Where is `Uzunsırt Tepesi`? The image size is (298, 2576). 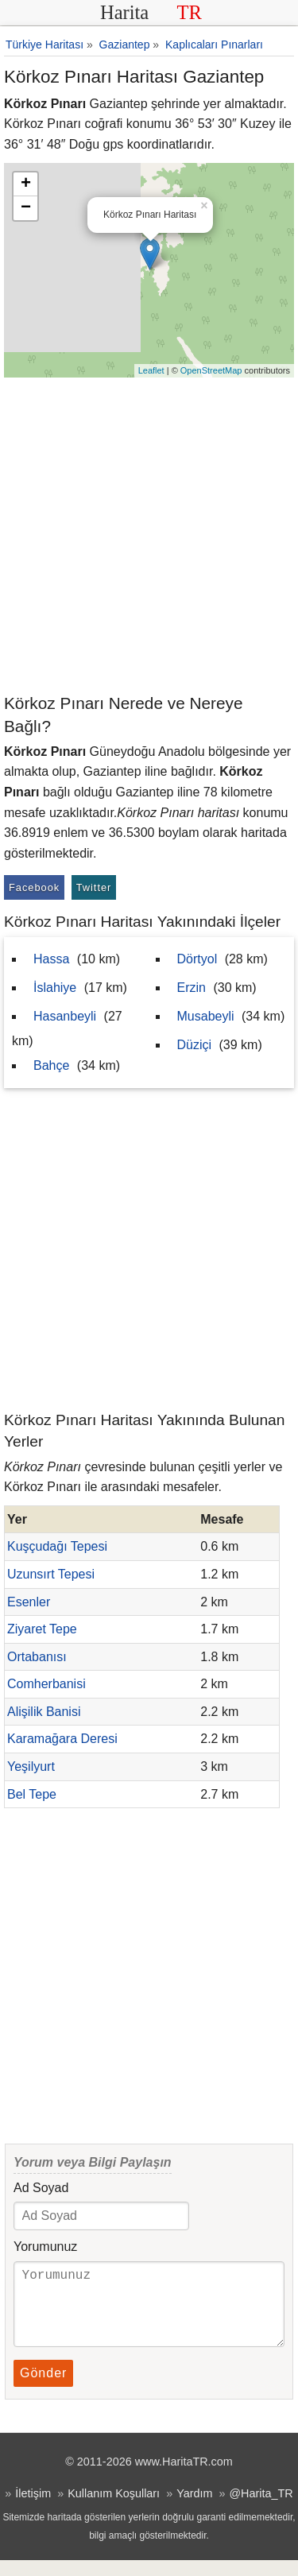 Uzunsırt Tepesi is located at coordinates (51, 1574).